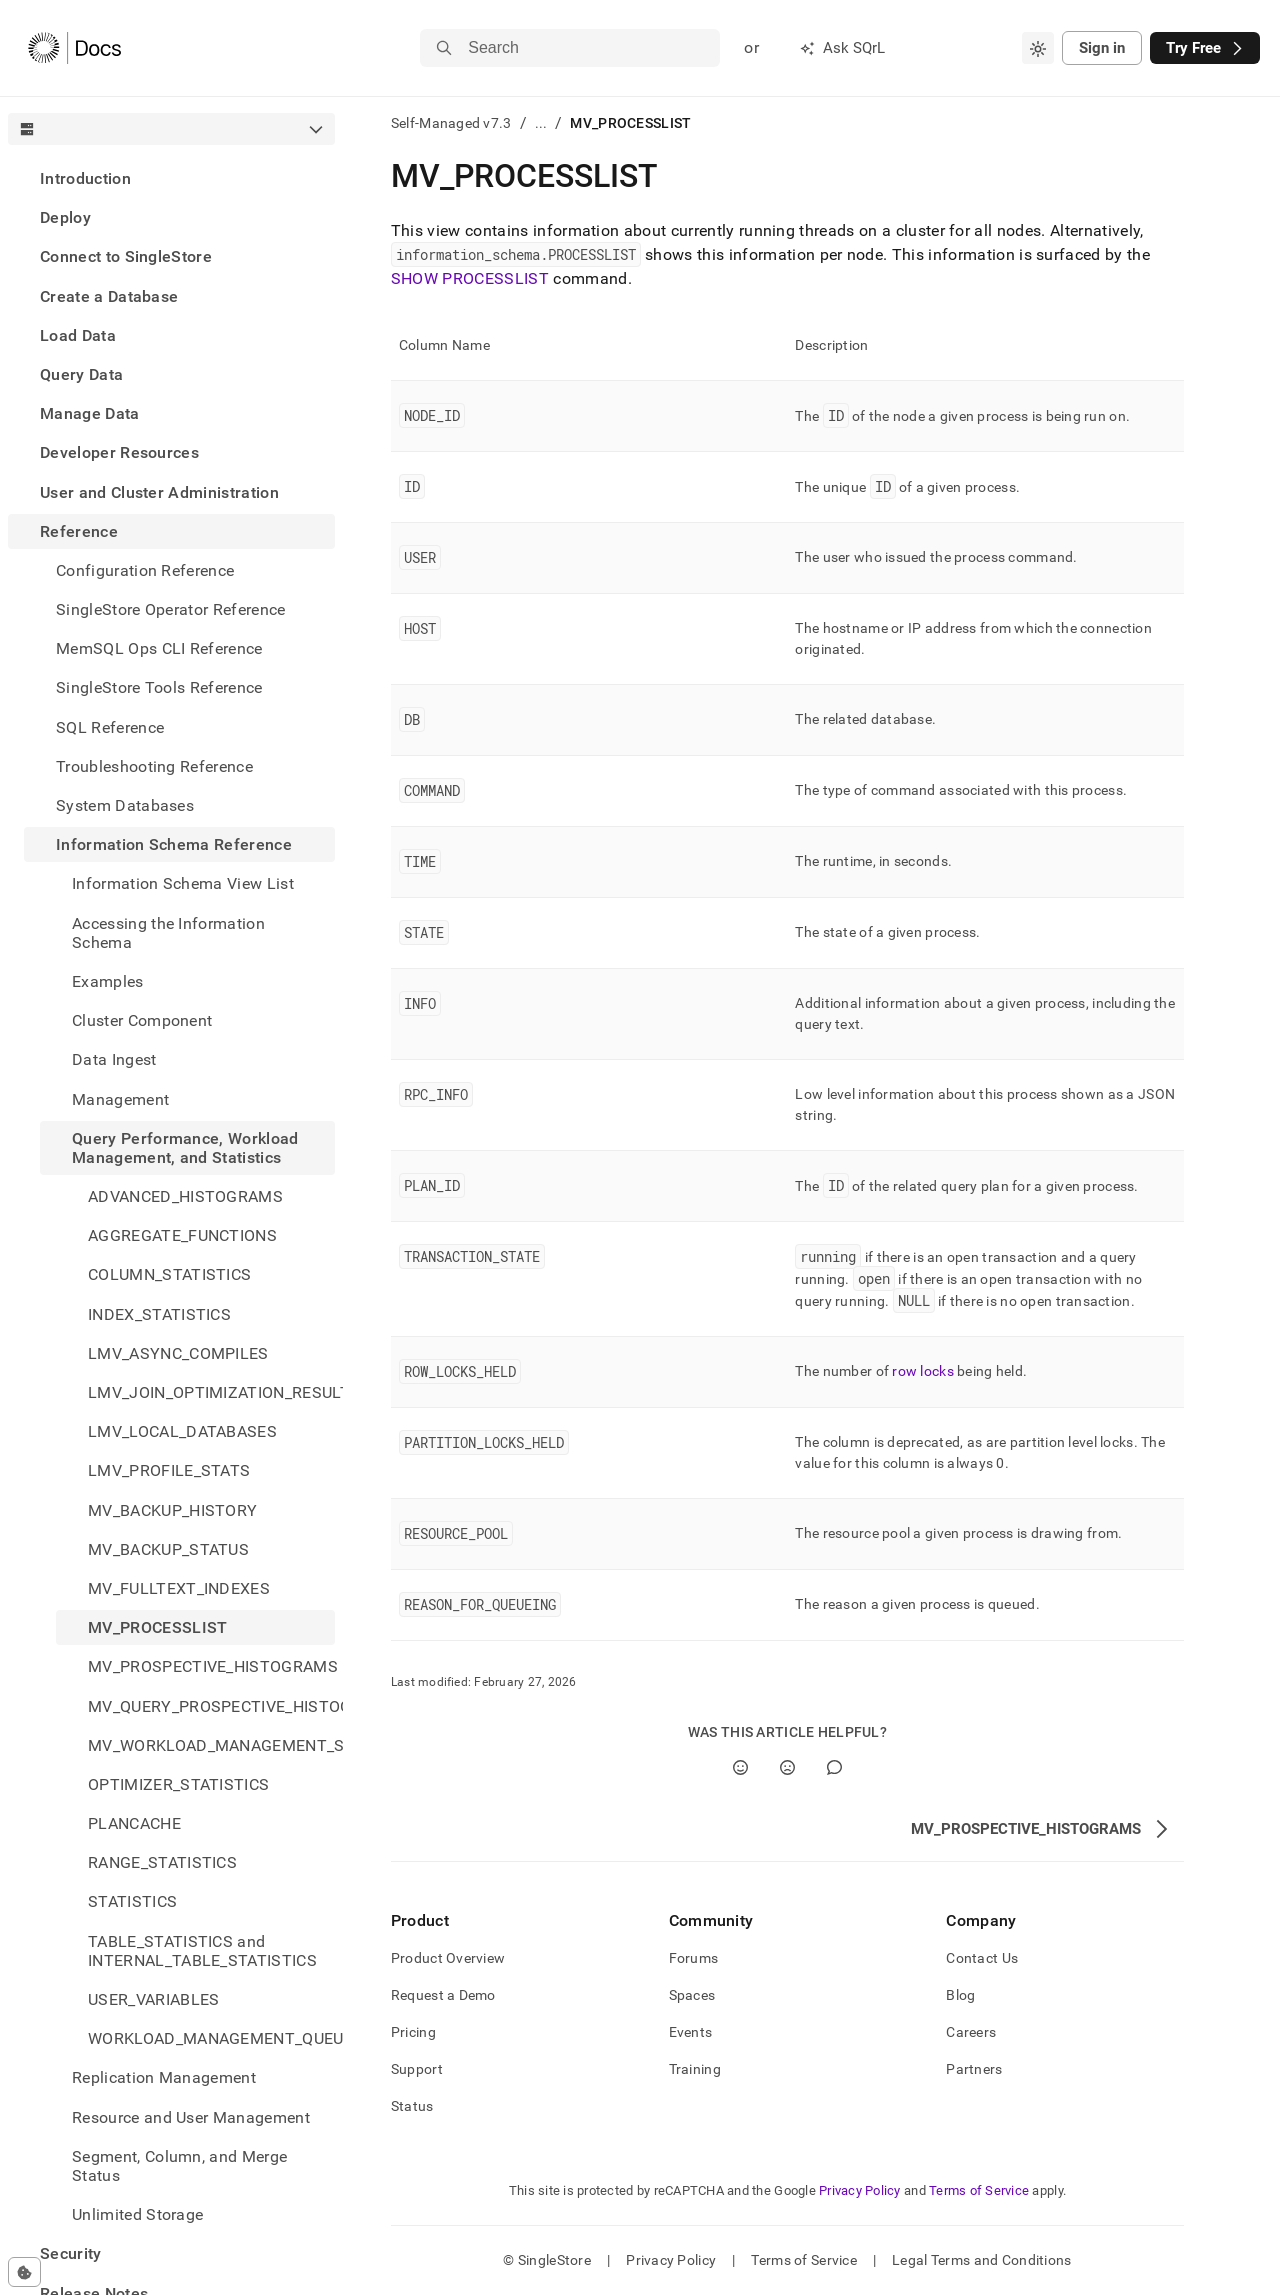  I want to click on Introduction, so click(85, 178).